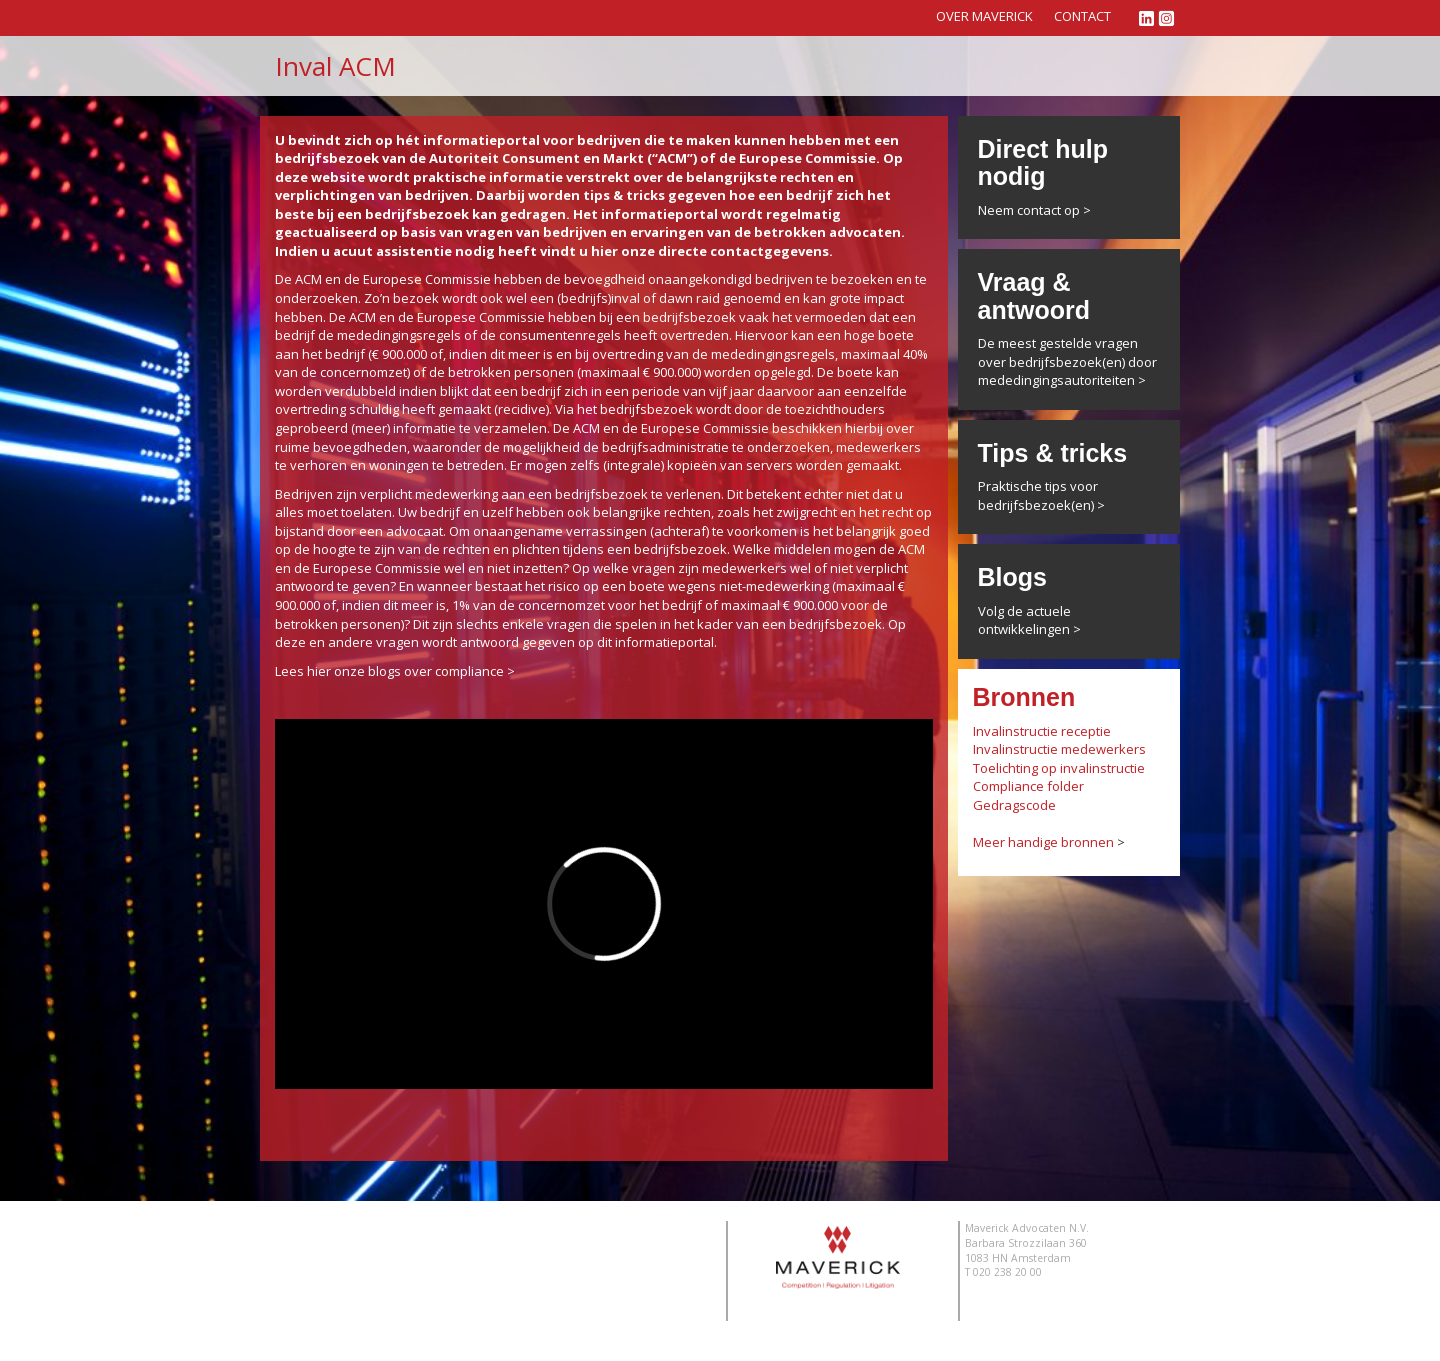 The height and width of the screenshot is (1361, 1440). I want to click on medewerking, so click(456, 494).